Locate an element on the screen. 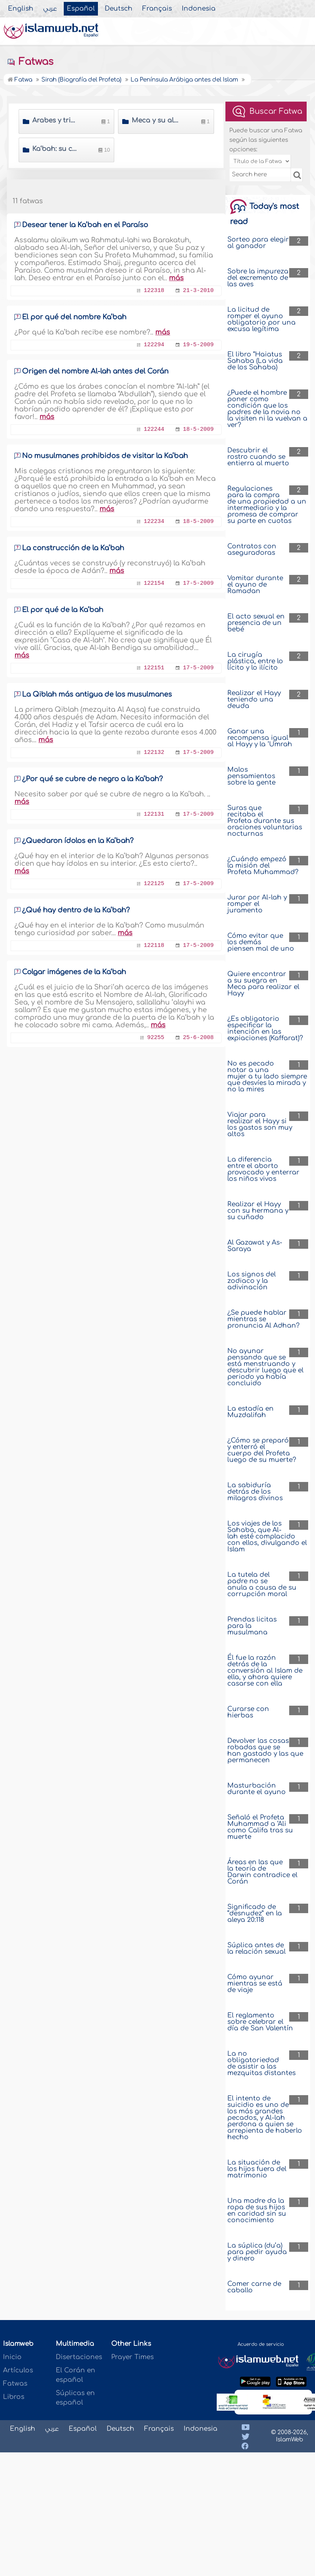 This screenshot has width=315, height=2576. English is located at coordinates (20, 8).